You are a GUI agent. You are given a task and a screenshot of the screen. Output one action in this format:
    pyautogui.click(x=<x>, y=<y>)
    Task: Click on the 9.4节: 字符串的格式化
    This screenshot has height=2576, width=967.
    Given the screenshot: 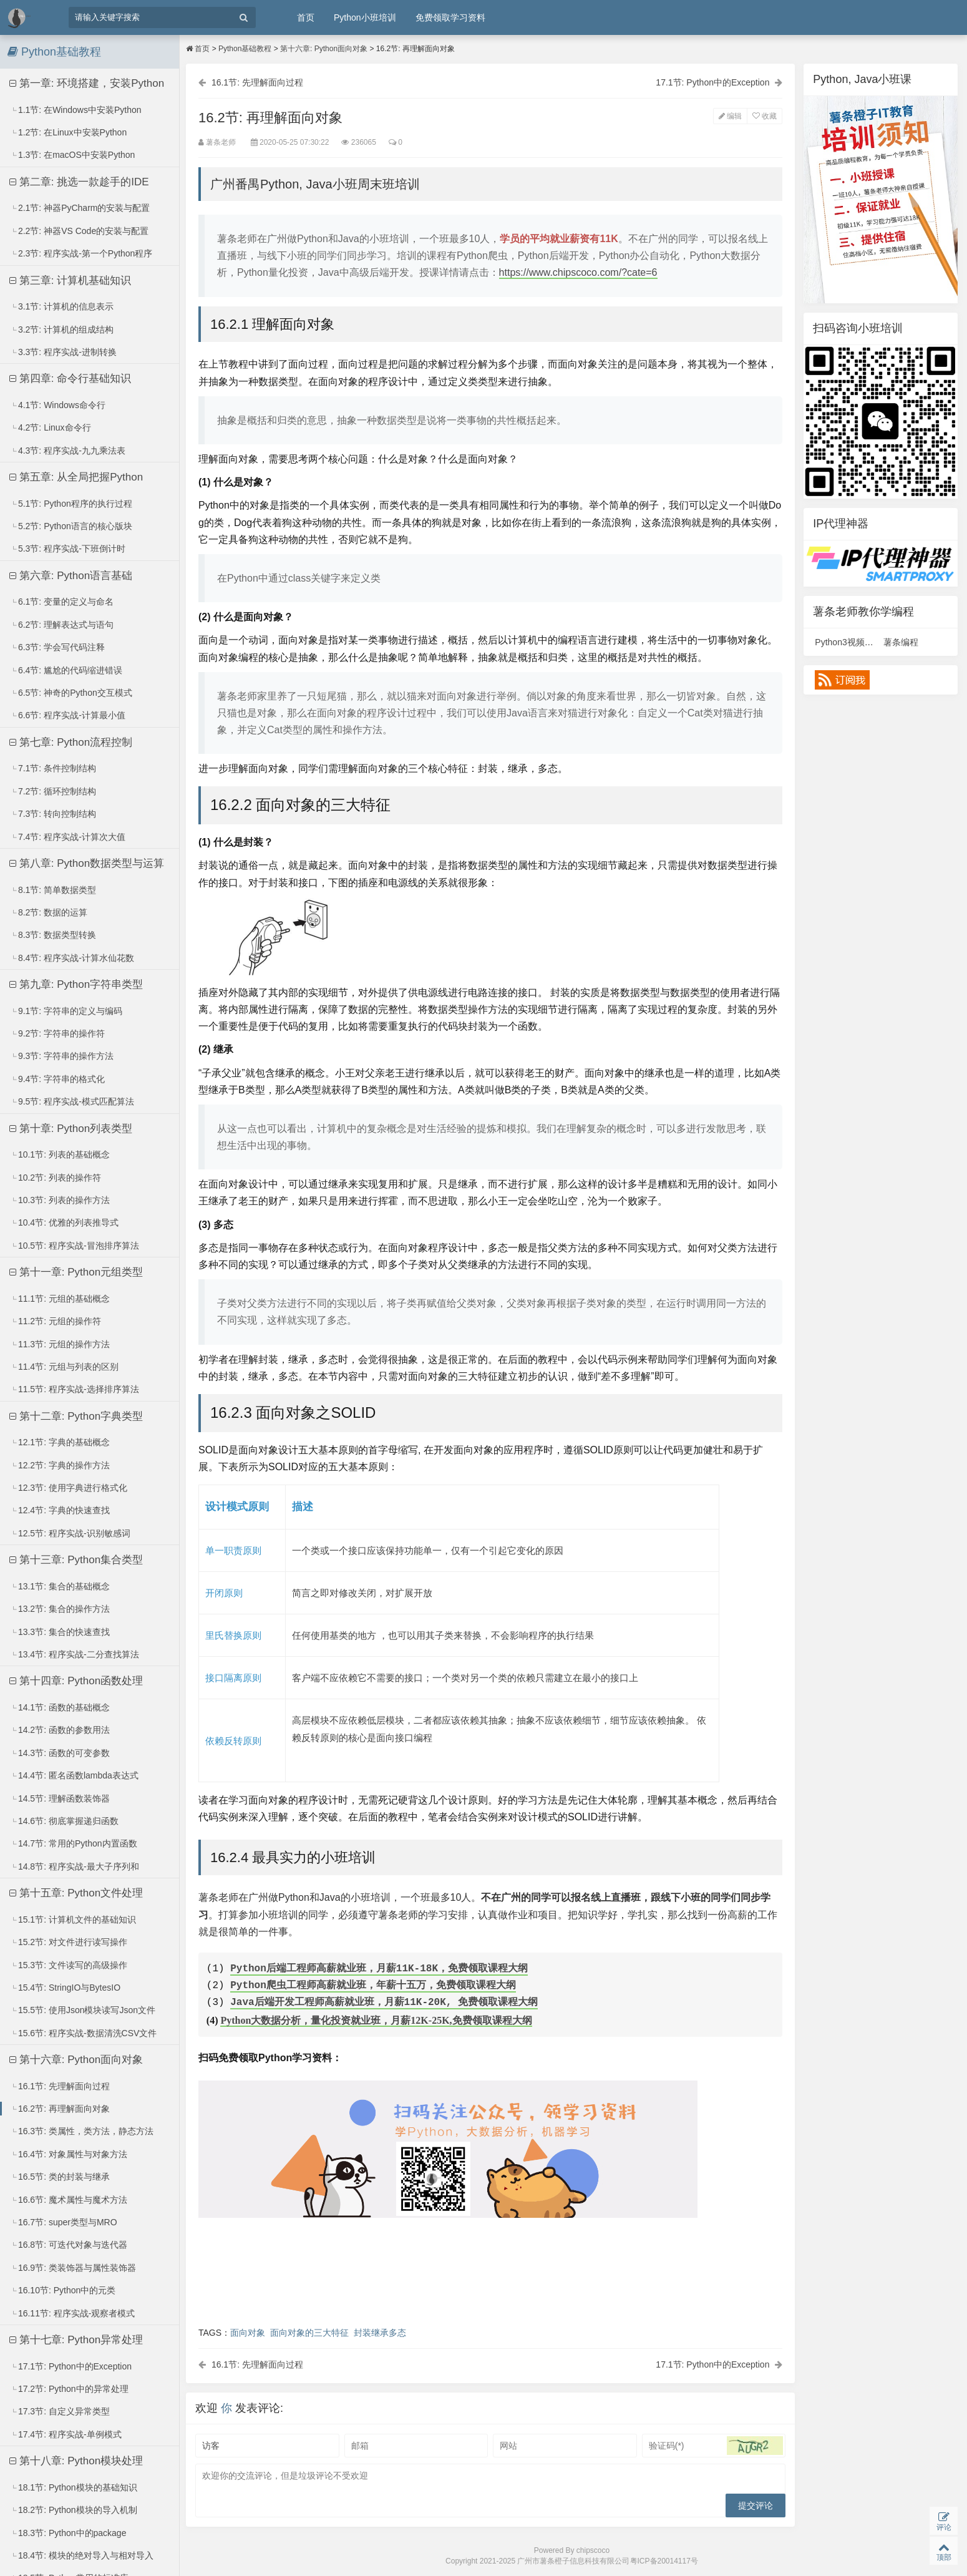 What is the action you would take?
    pyautogui.click(x=57, y=1079)
    